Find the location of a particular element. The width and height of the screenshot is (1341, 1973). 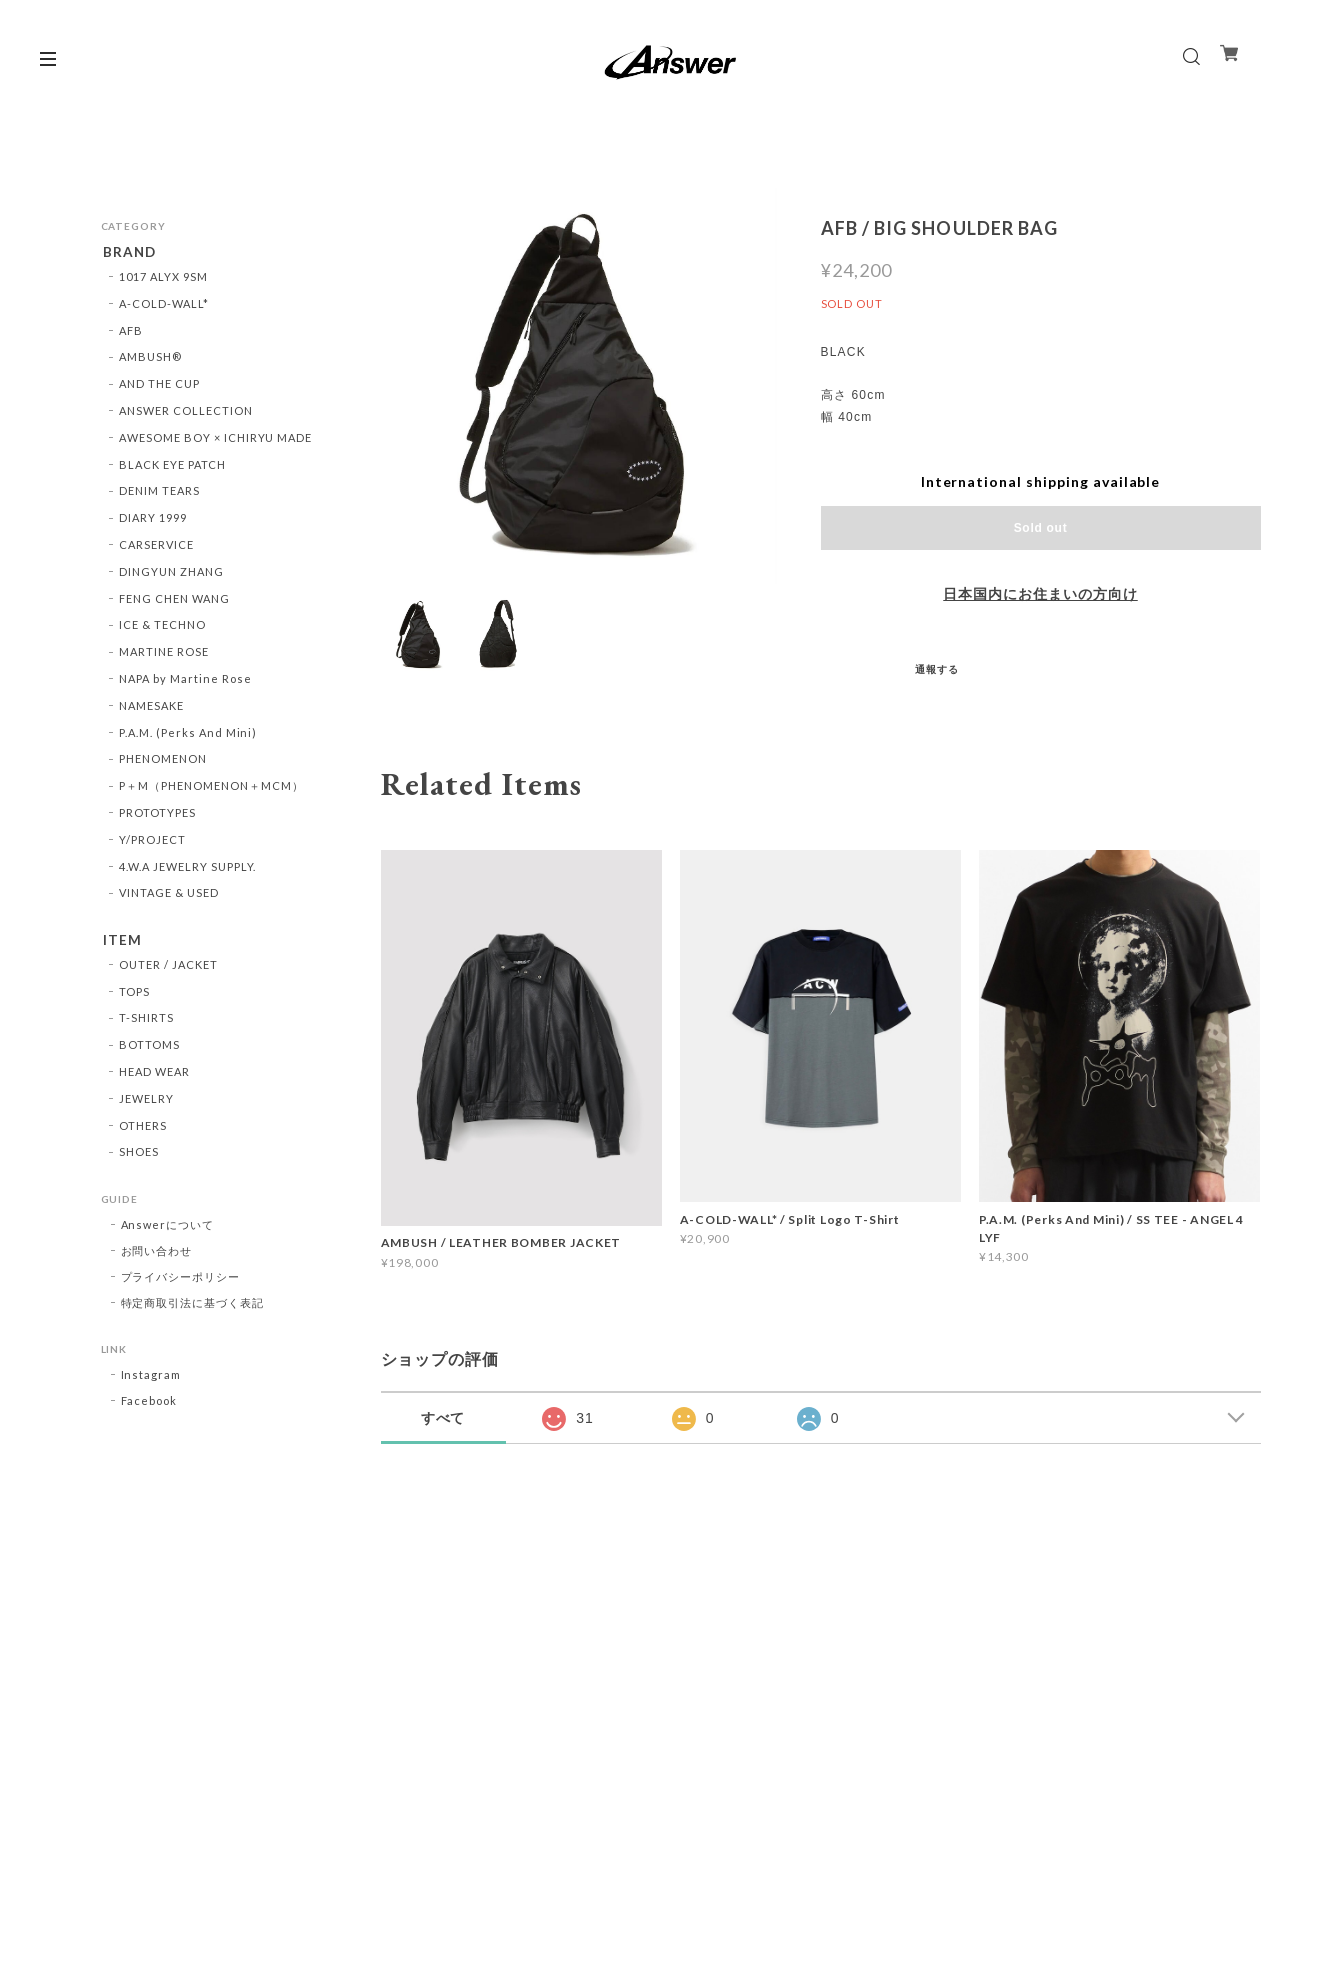

OTHERS is located at coordinates (143, 1129).